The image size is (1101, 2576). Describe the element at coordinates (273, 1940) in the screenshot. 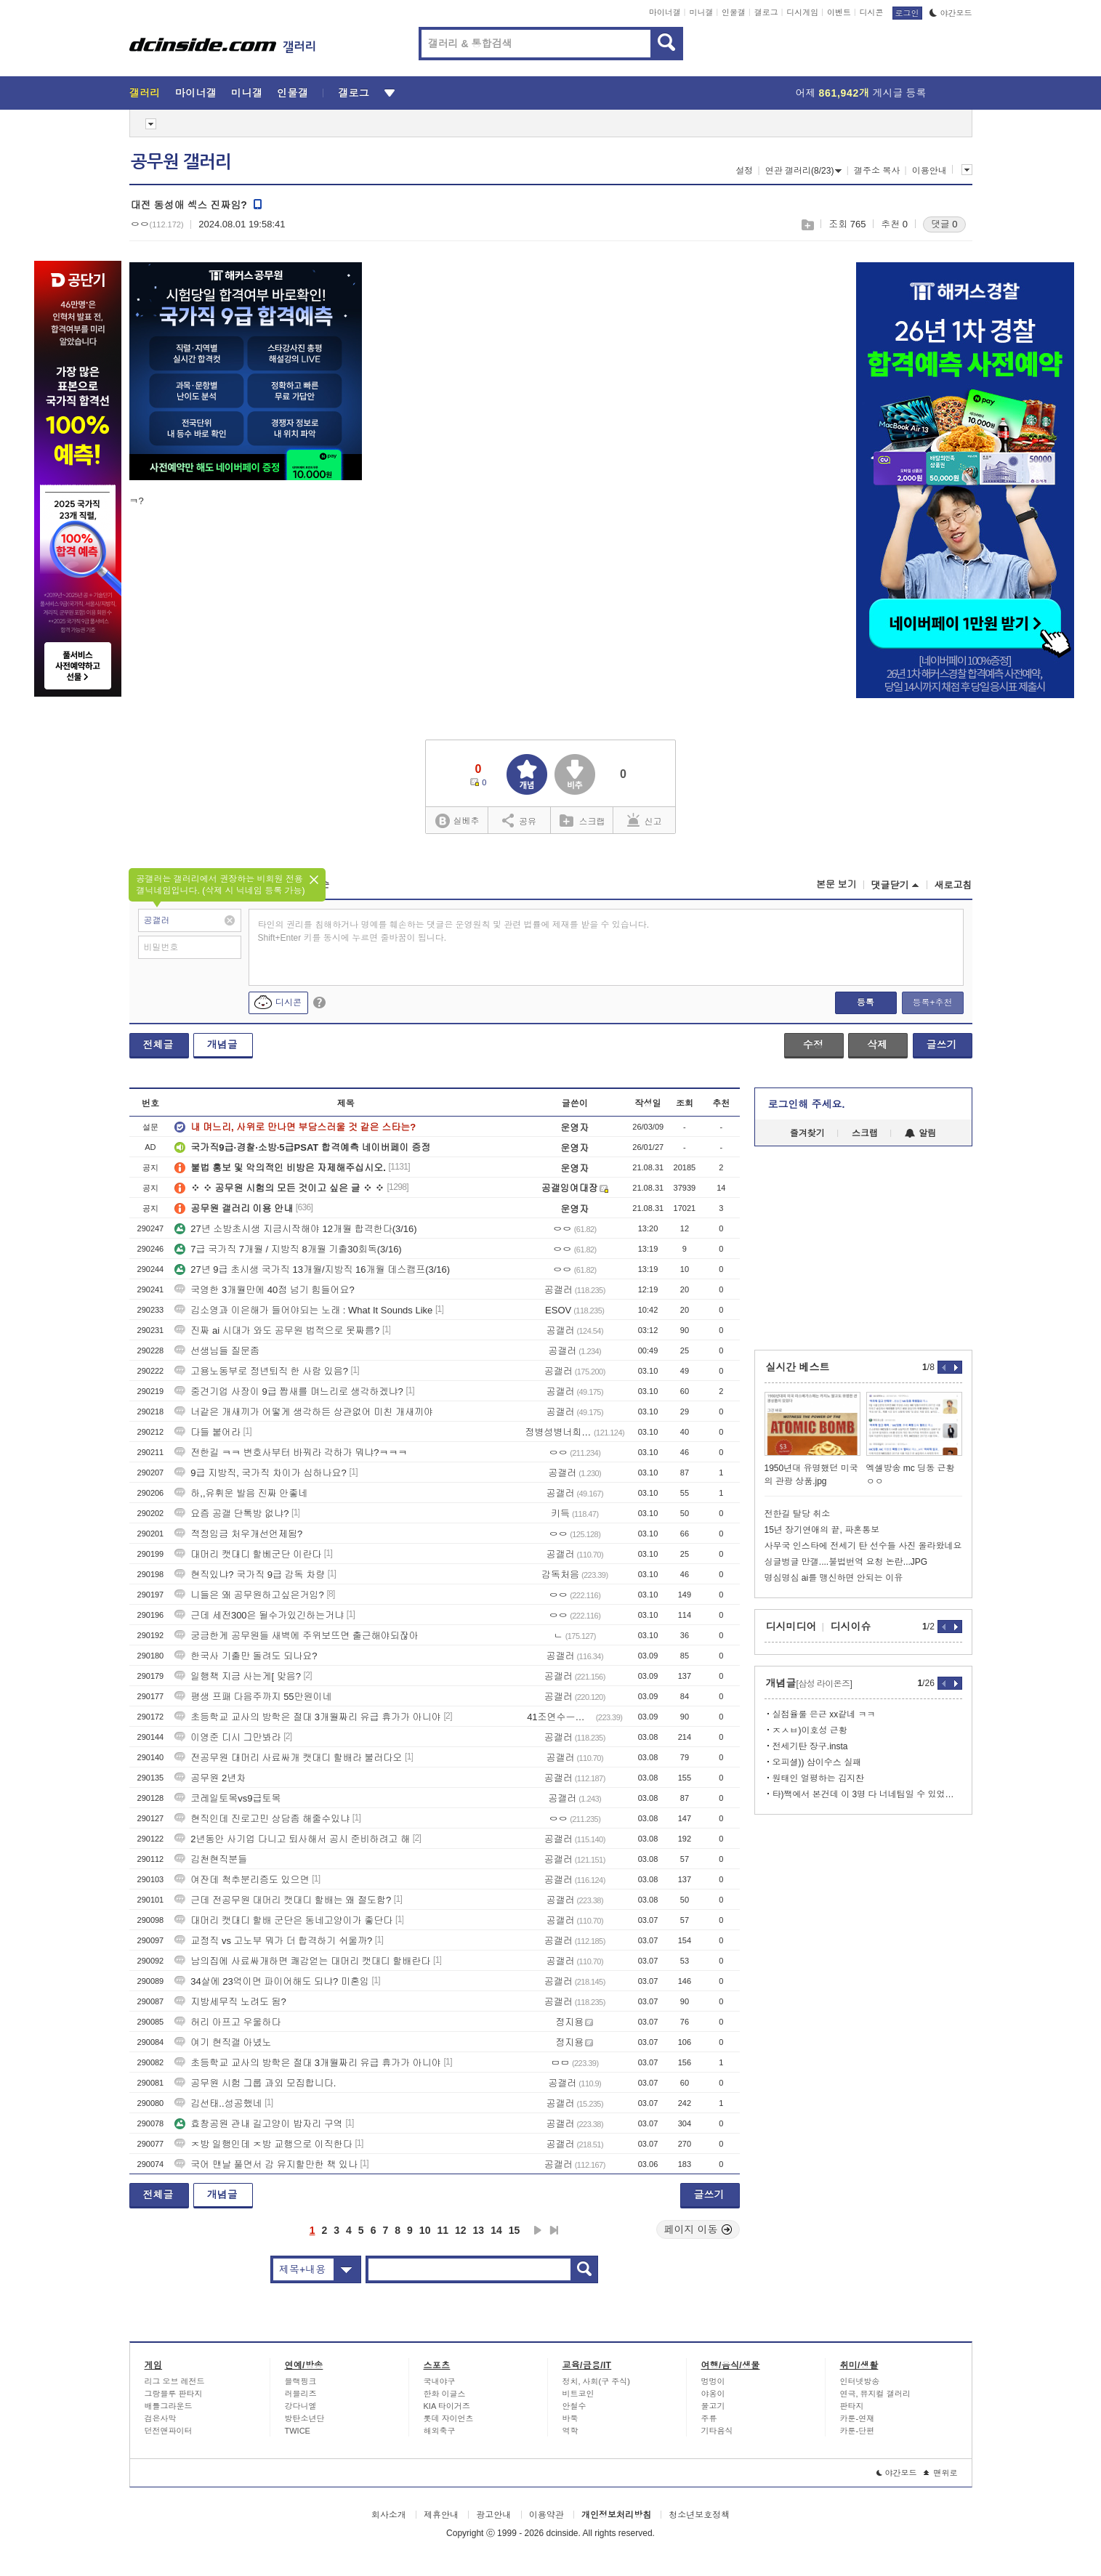

I see `교정직 vs 고노부 뭐가 더 합격하기 쉬울까?` at that location.